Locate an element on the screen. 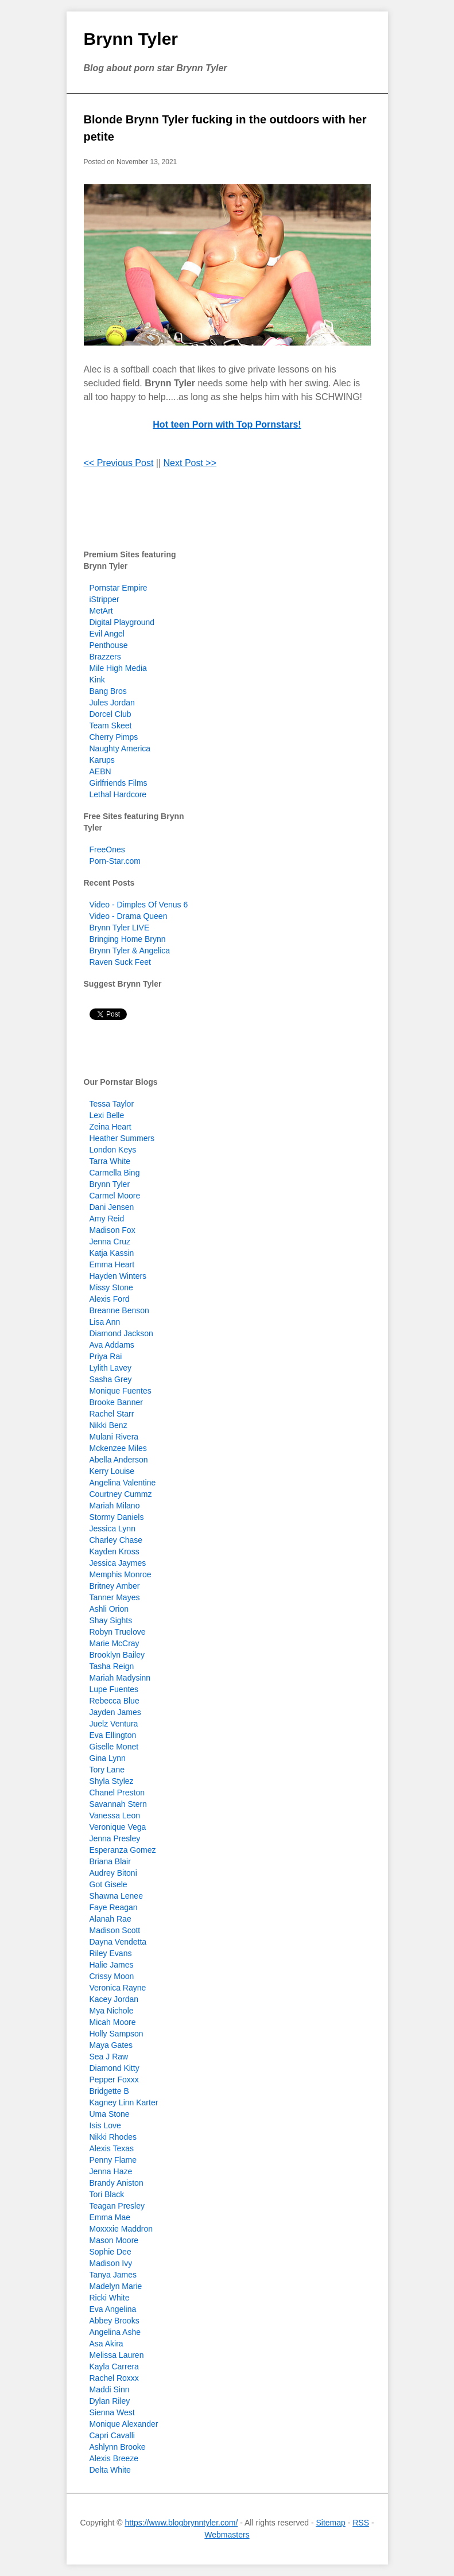  Delta White is located at coordinates (110, 2469).